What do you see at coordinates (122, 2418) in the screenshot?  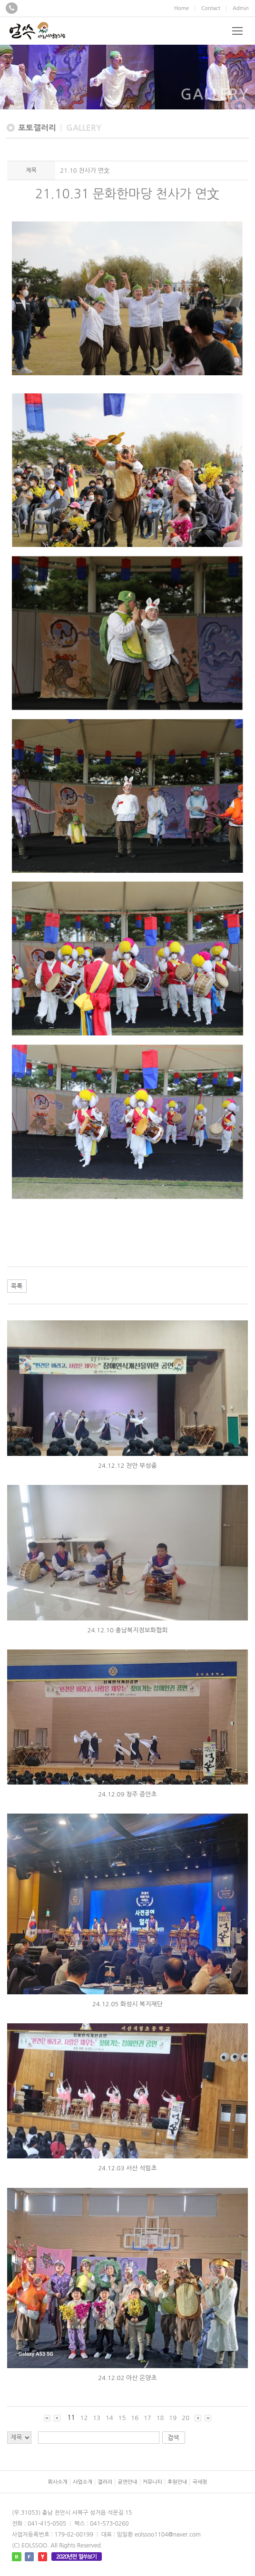 I see `15` at bounding box center [122, 2418].